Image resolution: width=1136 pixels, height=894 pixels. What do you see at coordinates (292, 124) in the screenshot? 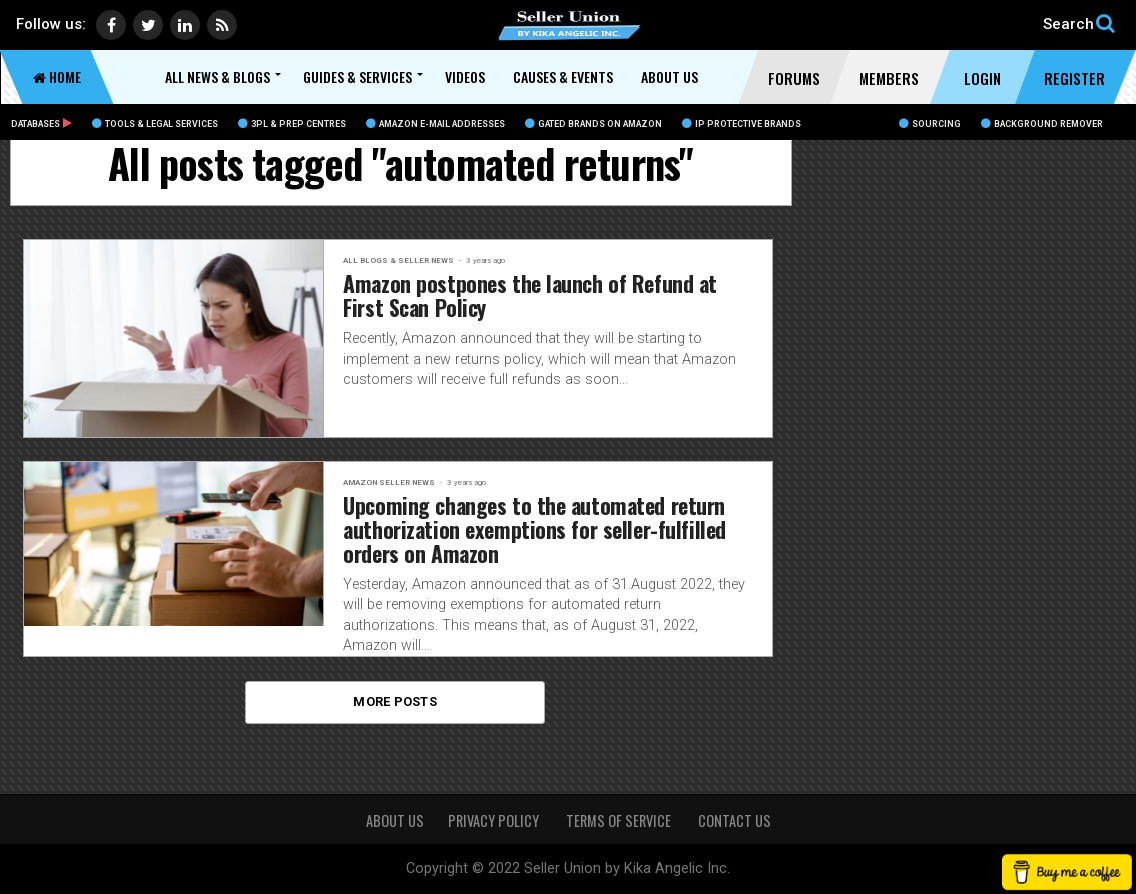
I see `3PL & Prep Centres` at bounding box center [292, 124].